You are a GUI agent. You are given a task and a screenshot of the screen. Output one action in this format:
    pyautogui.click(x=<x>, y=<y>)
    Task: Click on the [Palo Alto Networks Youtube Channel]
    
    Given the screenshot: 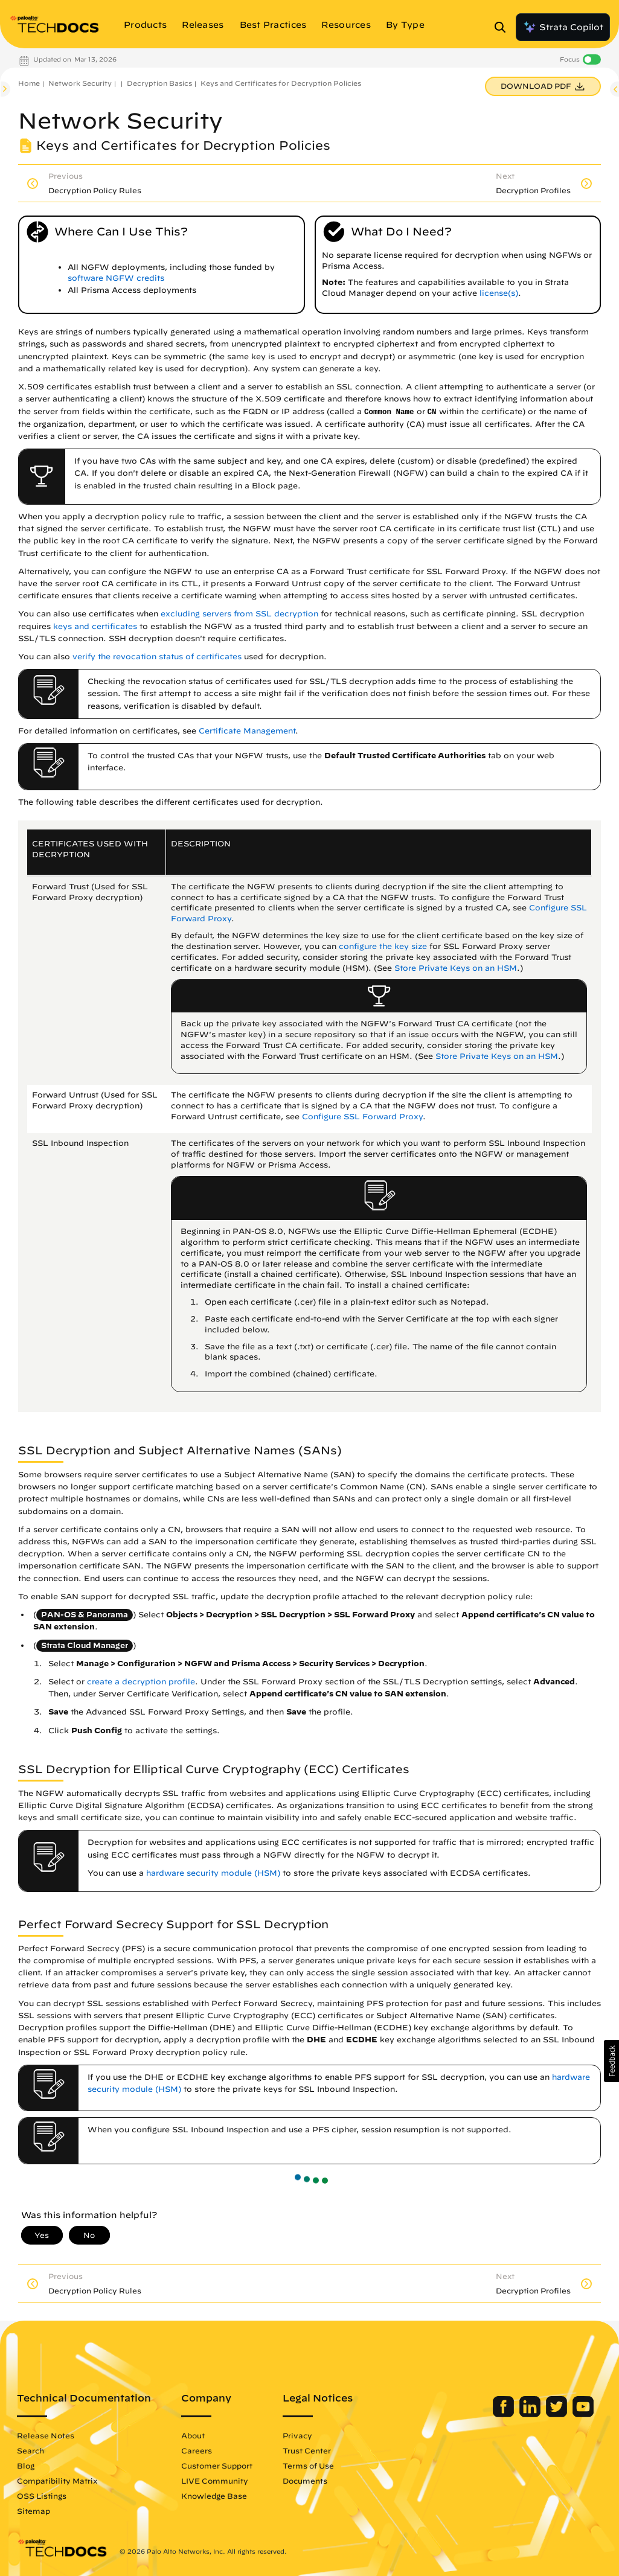 What is the action you would take?
    pyautogui.click(x=583, y=2414)
    